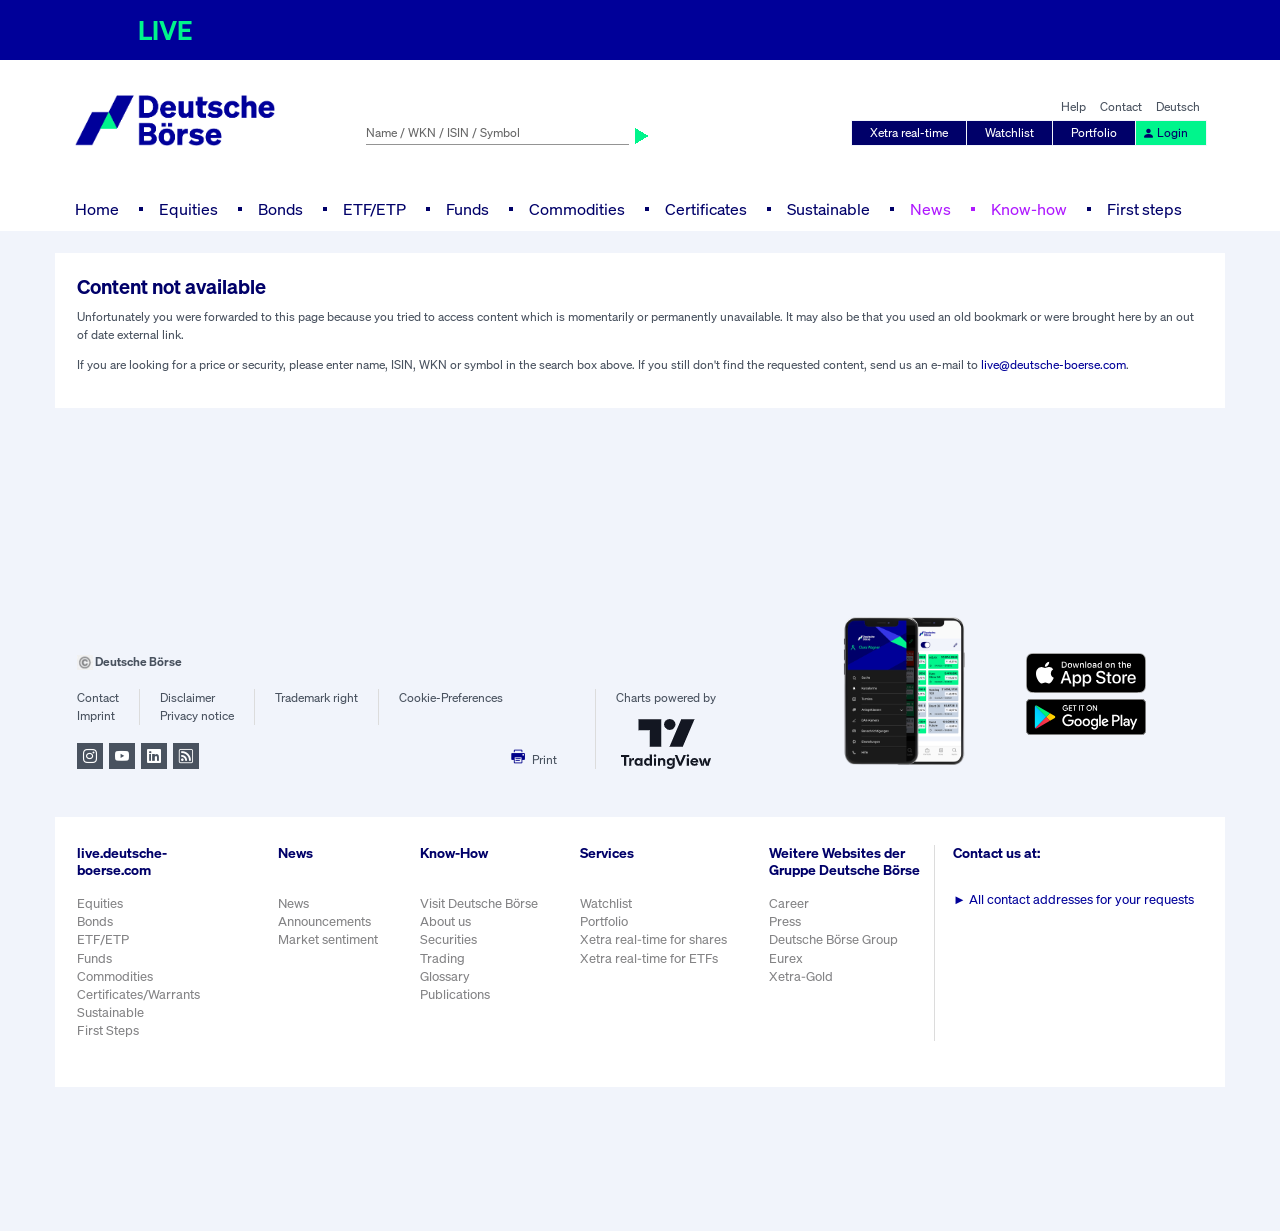 The width and height of the screenshot is (1280, 1231). I want to click on Trademark right, so click(316, 697).